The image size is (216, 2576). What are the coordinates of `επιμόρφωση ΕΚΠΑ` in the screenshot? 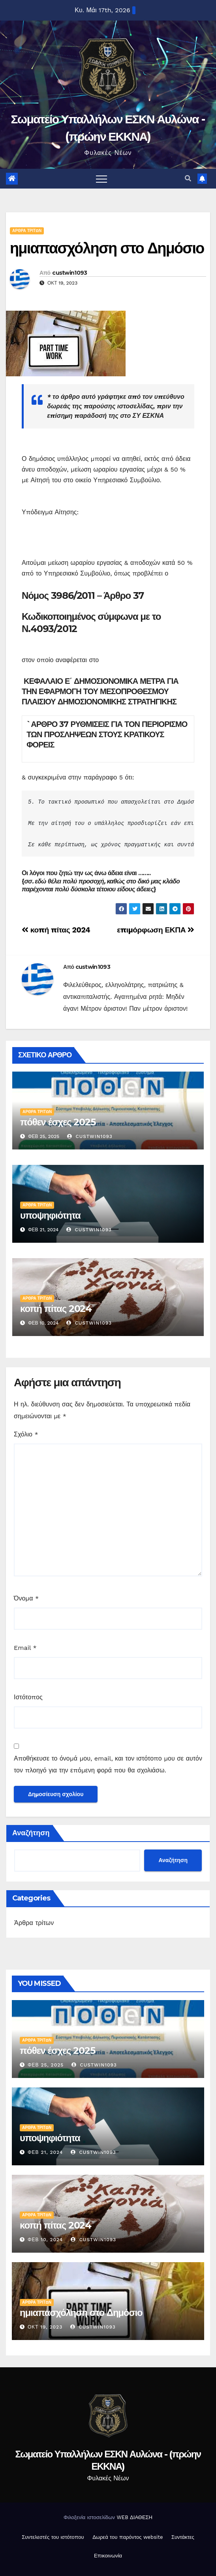 It's located at (155, 929).